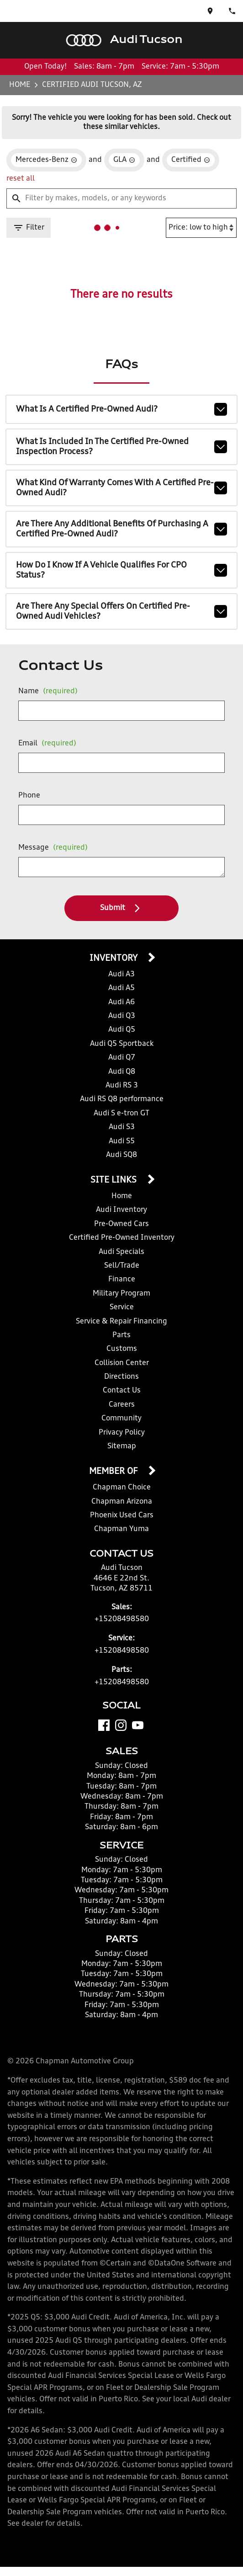 The height and width of the screenshot is (2576, 243). Describe the element at coordinates (121, 1377) in the screenshot. I see `Directions` at that location.